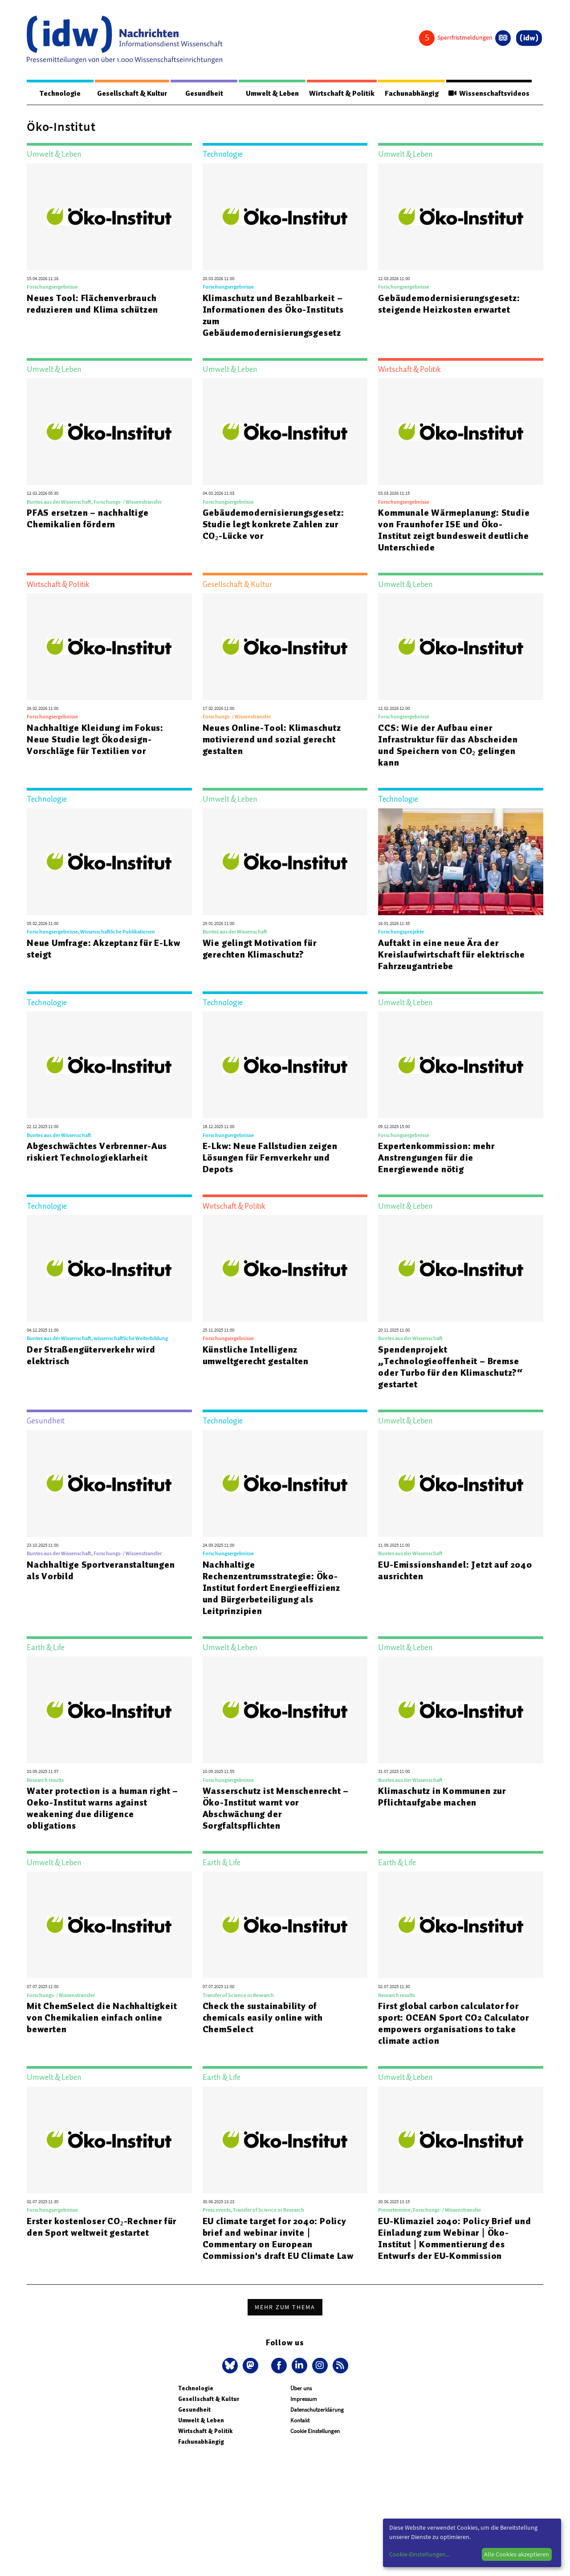  Describe the element at coordinates (101, 2227) in the screenshot. I see `Erster kostenloser CO₂-Rechner für den Sport weltweit gestartet` at that location.